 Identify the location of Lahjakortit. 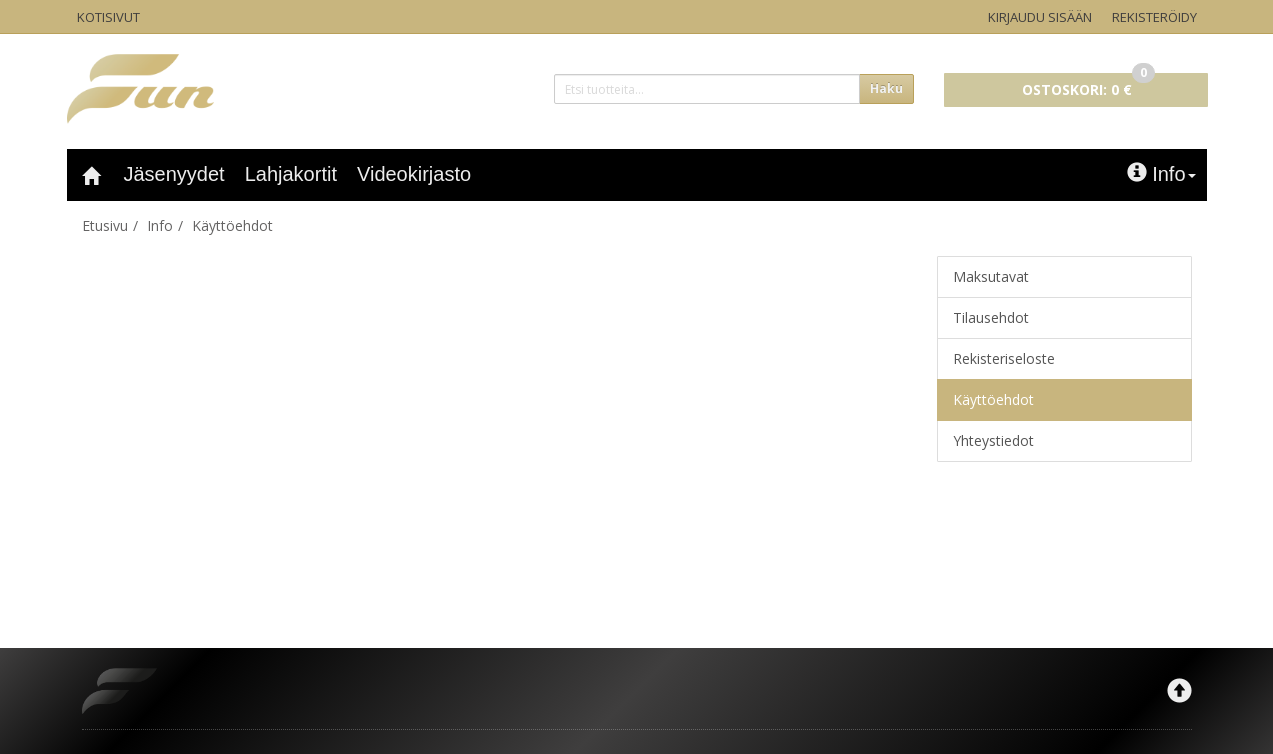
(291, 174).